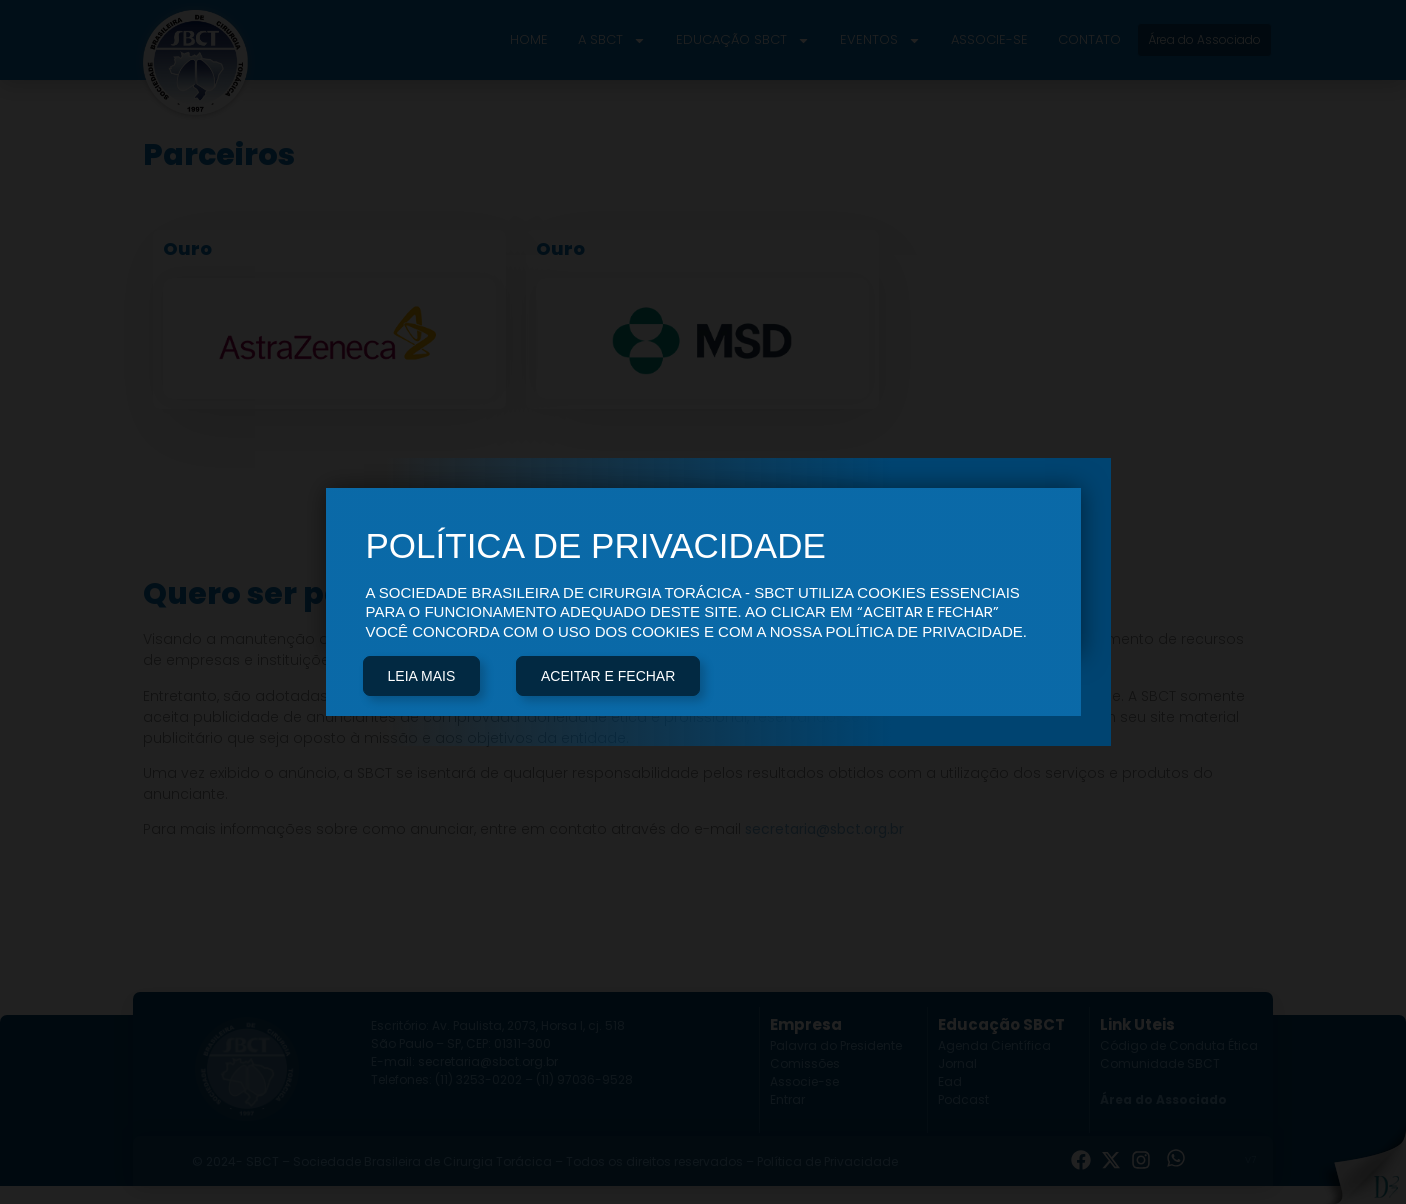 The image size is (1406, 1204). What do you see at coordinates (824, 829) in the screenshot?
I see `secretaria@sbct.org.br` at bounding box center [824, 829].